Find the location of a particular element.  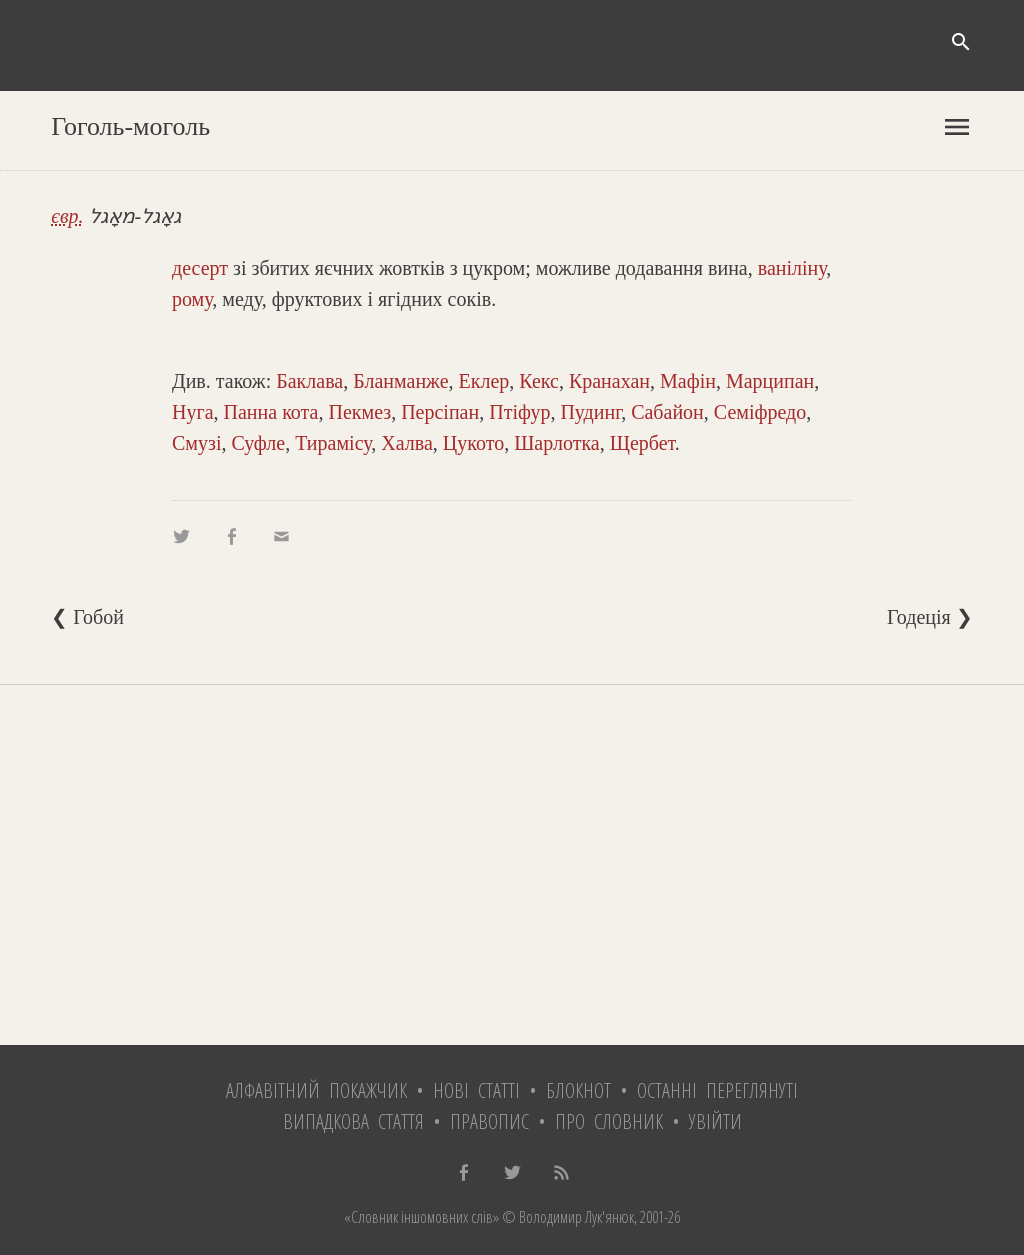

Годеція ❯ is located at coordinates (930, 617).